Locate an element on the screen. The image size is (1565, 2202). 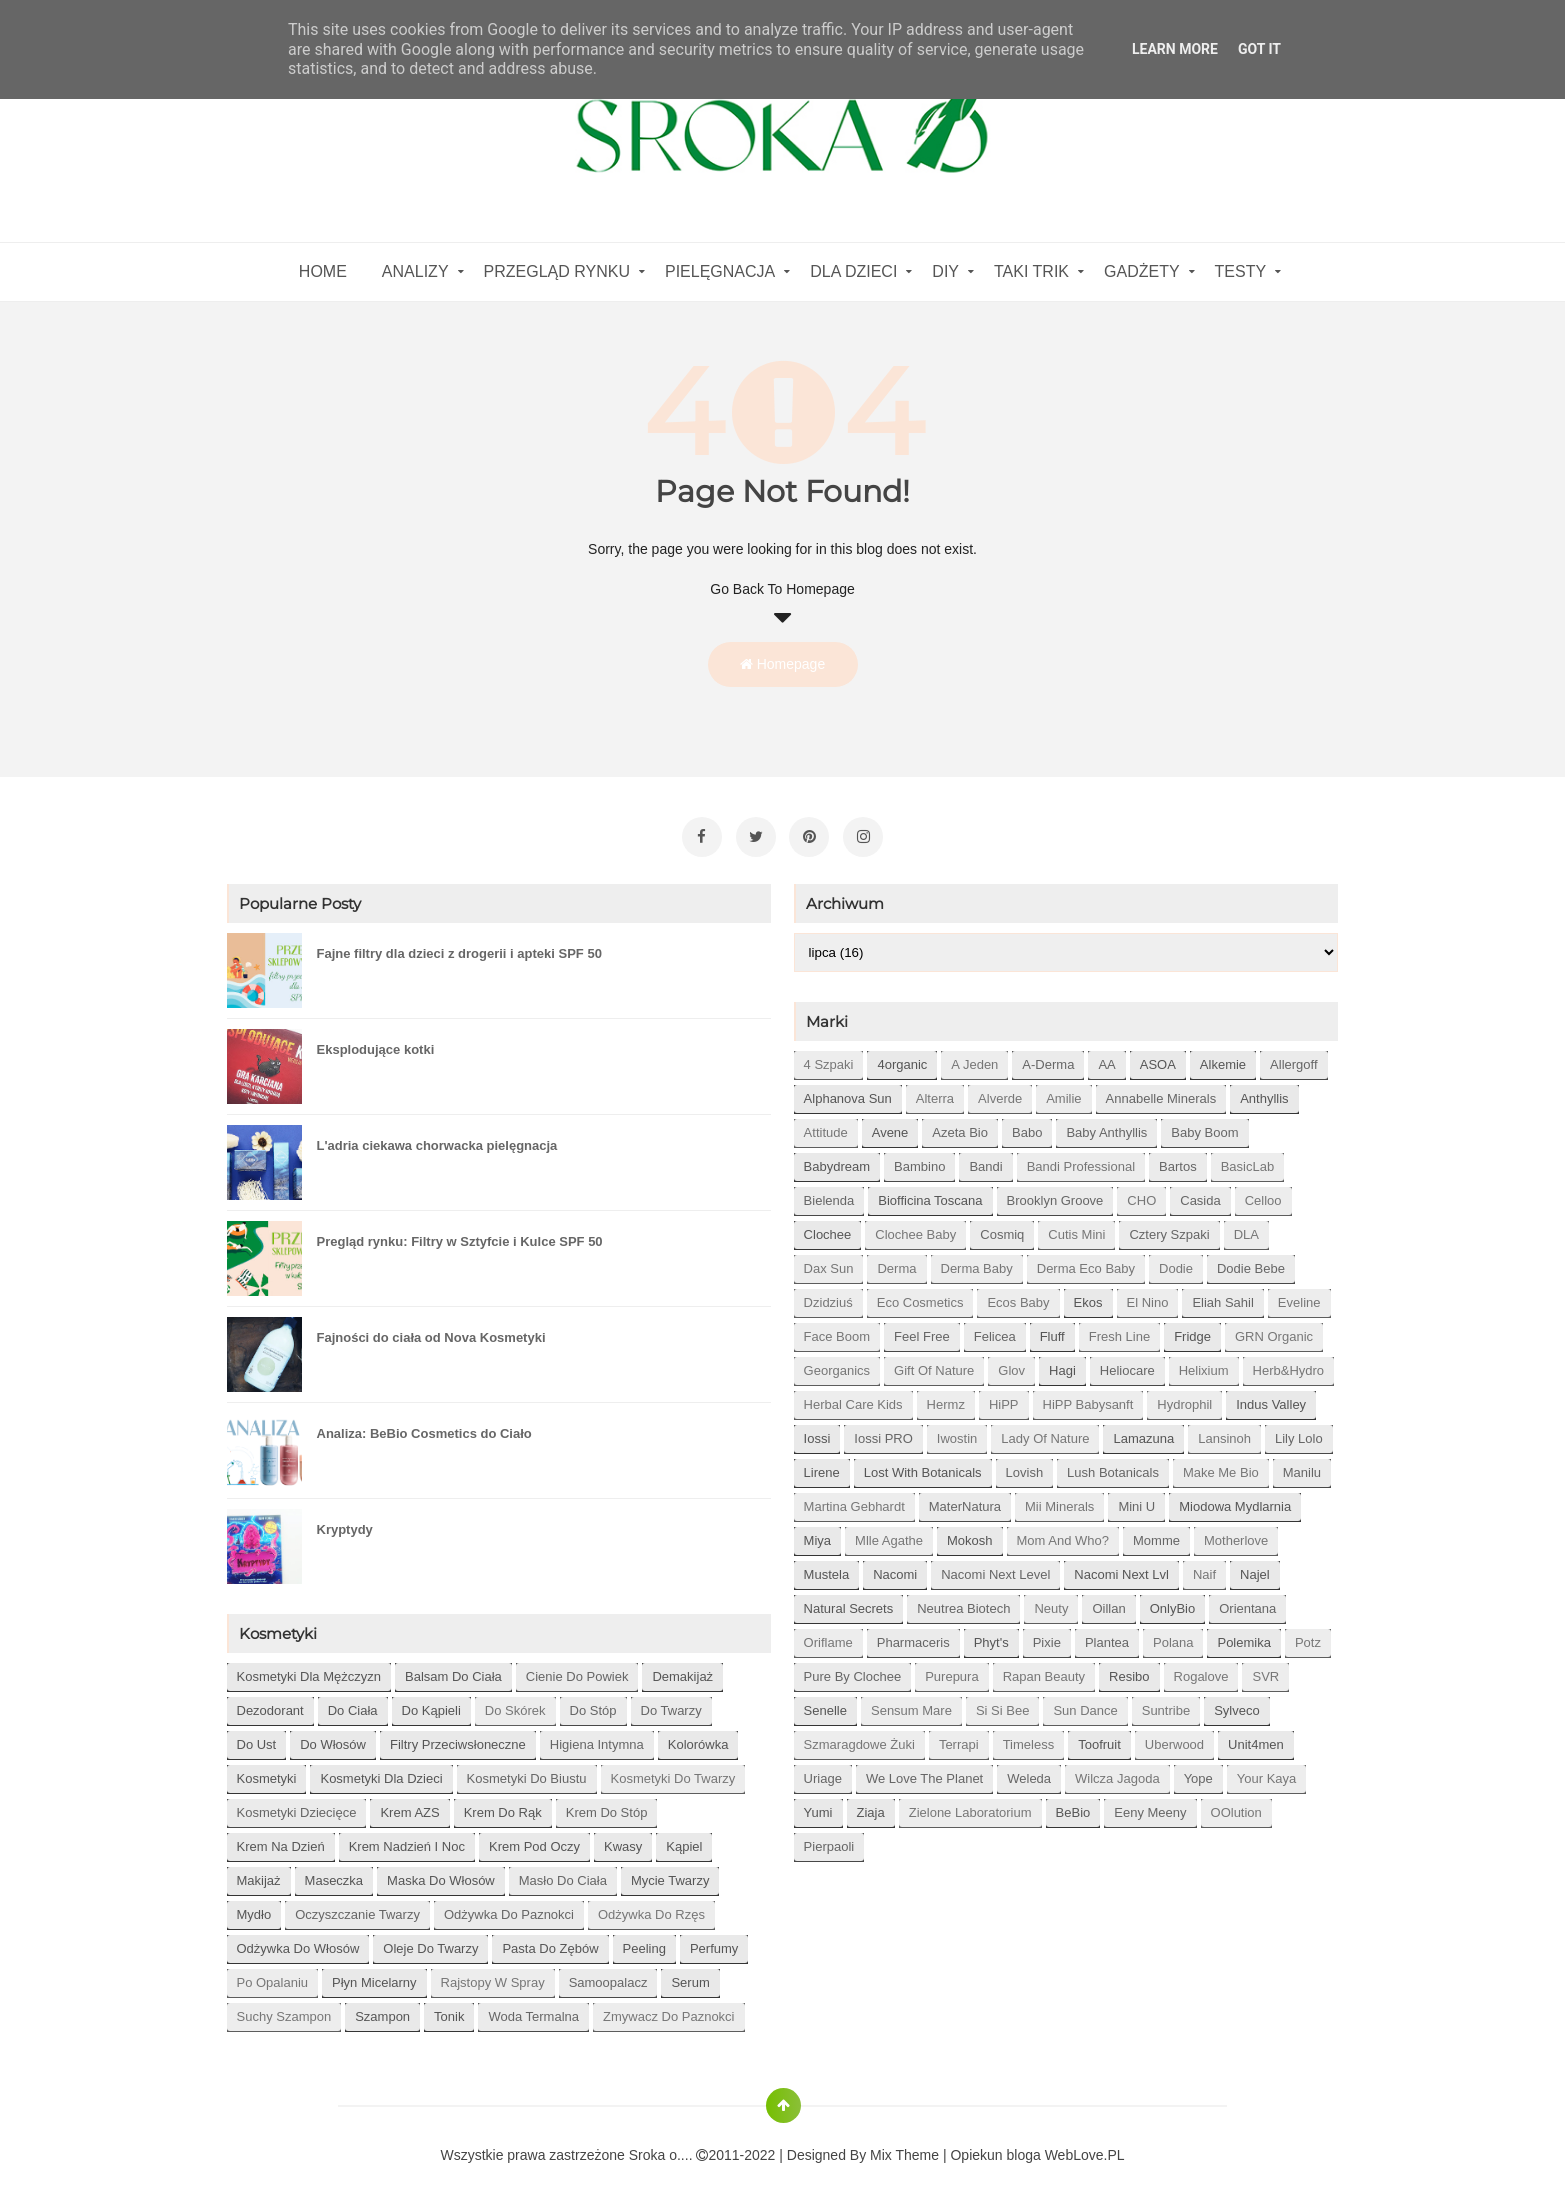
Allergoff is located at coordinates (1293, 1057).